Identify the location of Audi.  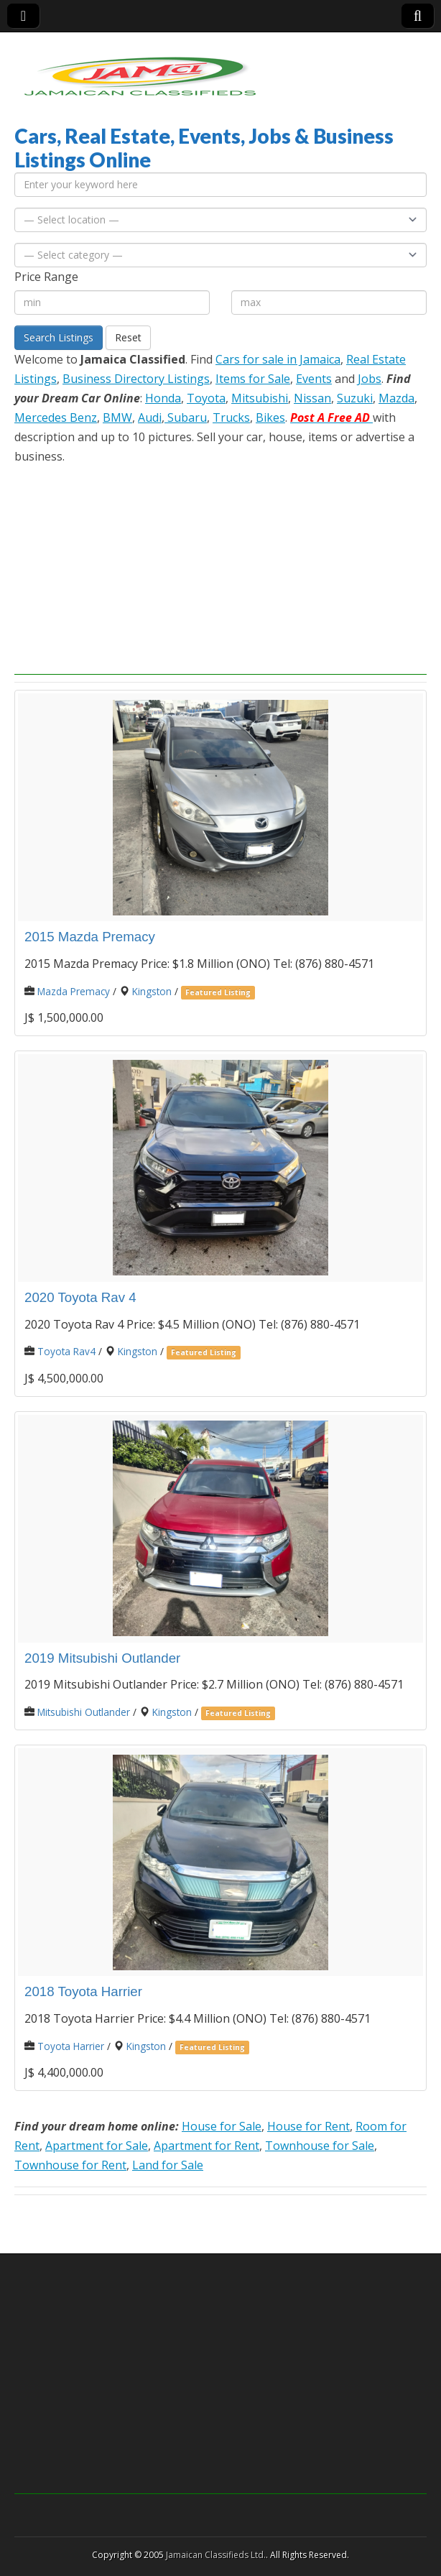
(150, 417).